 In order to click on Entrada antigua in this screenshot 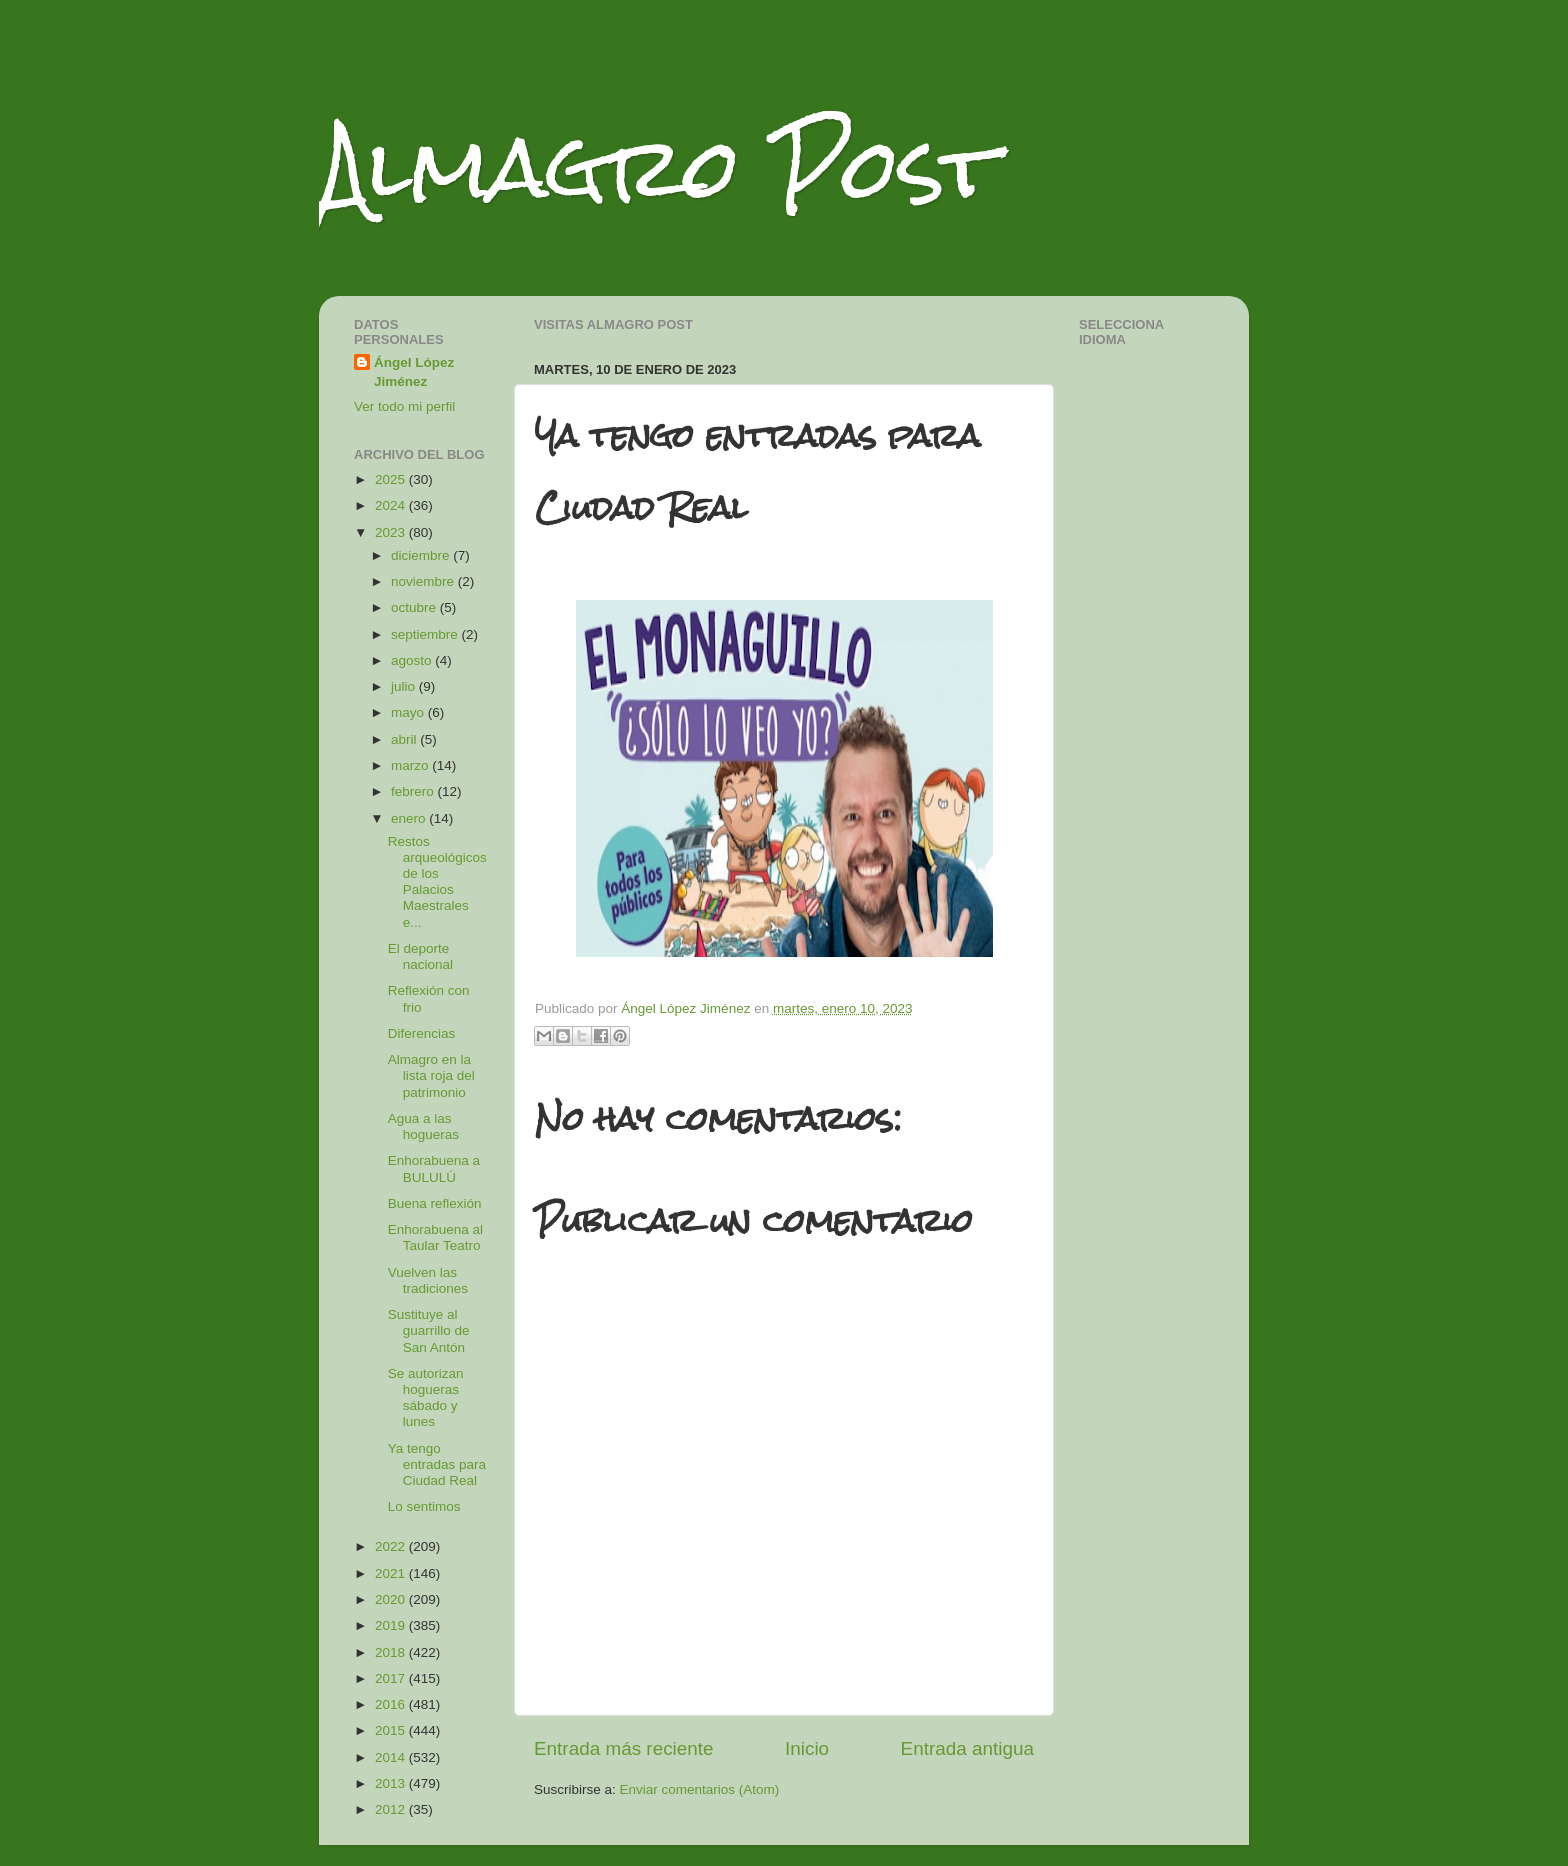, I will do `click(967, 1748)`.